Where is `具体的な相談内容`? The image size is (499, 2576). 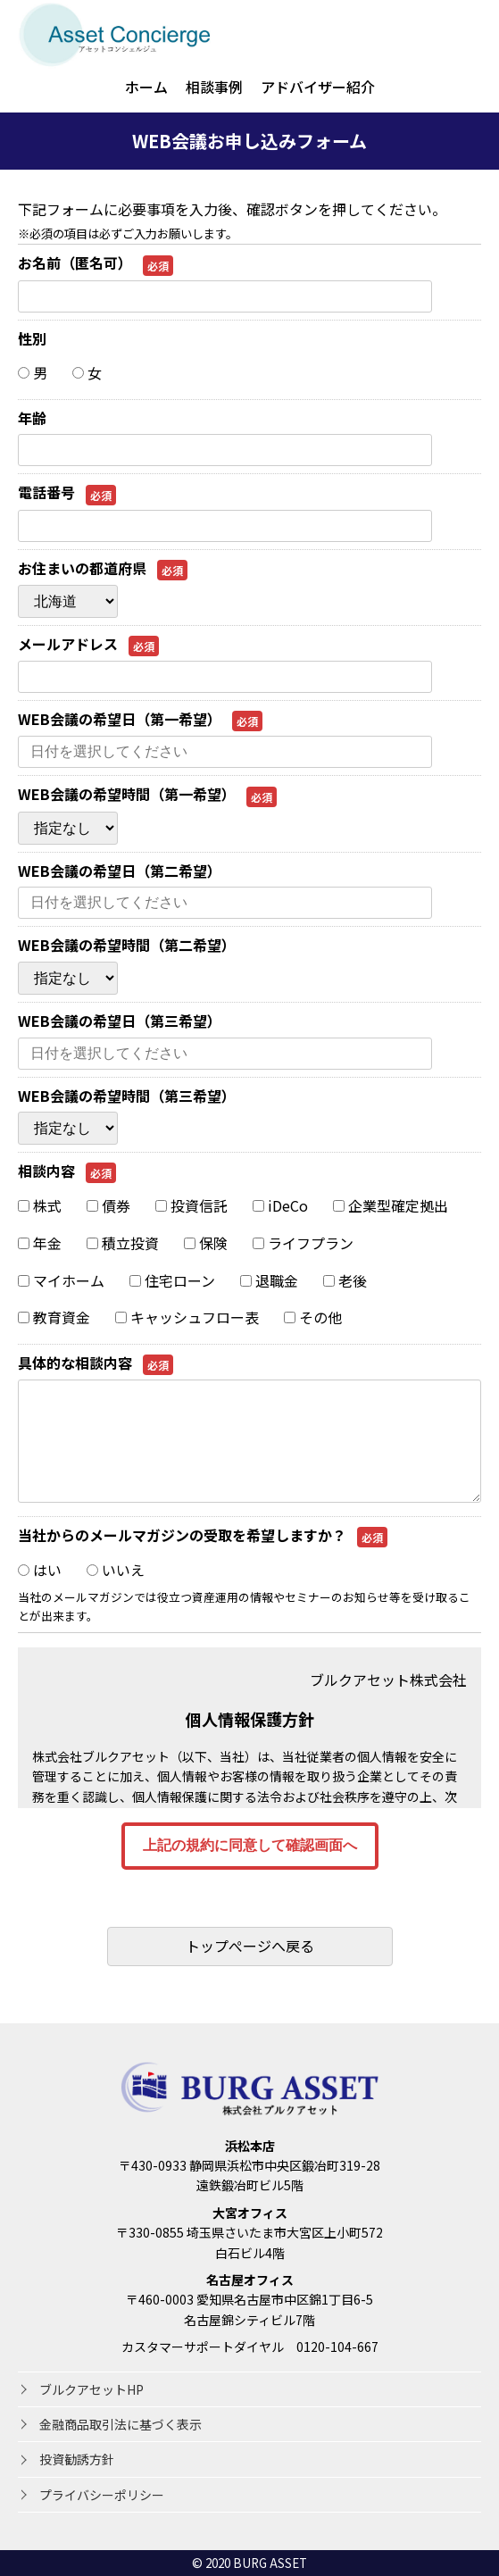
具体的な相談内容 is located at coordinates (95, 1362).